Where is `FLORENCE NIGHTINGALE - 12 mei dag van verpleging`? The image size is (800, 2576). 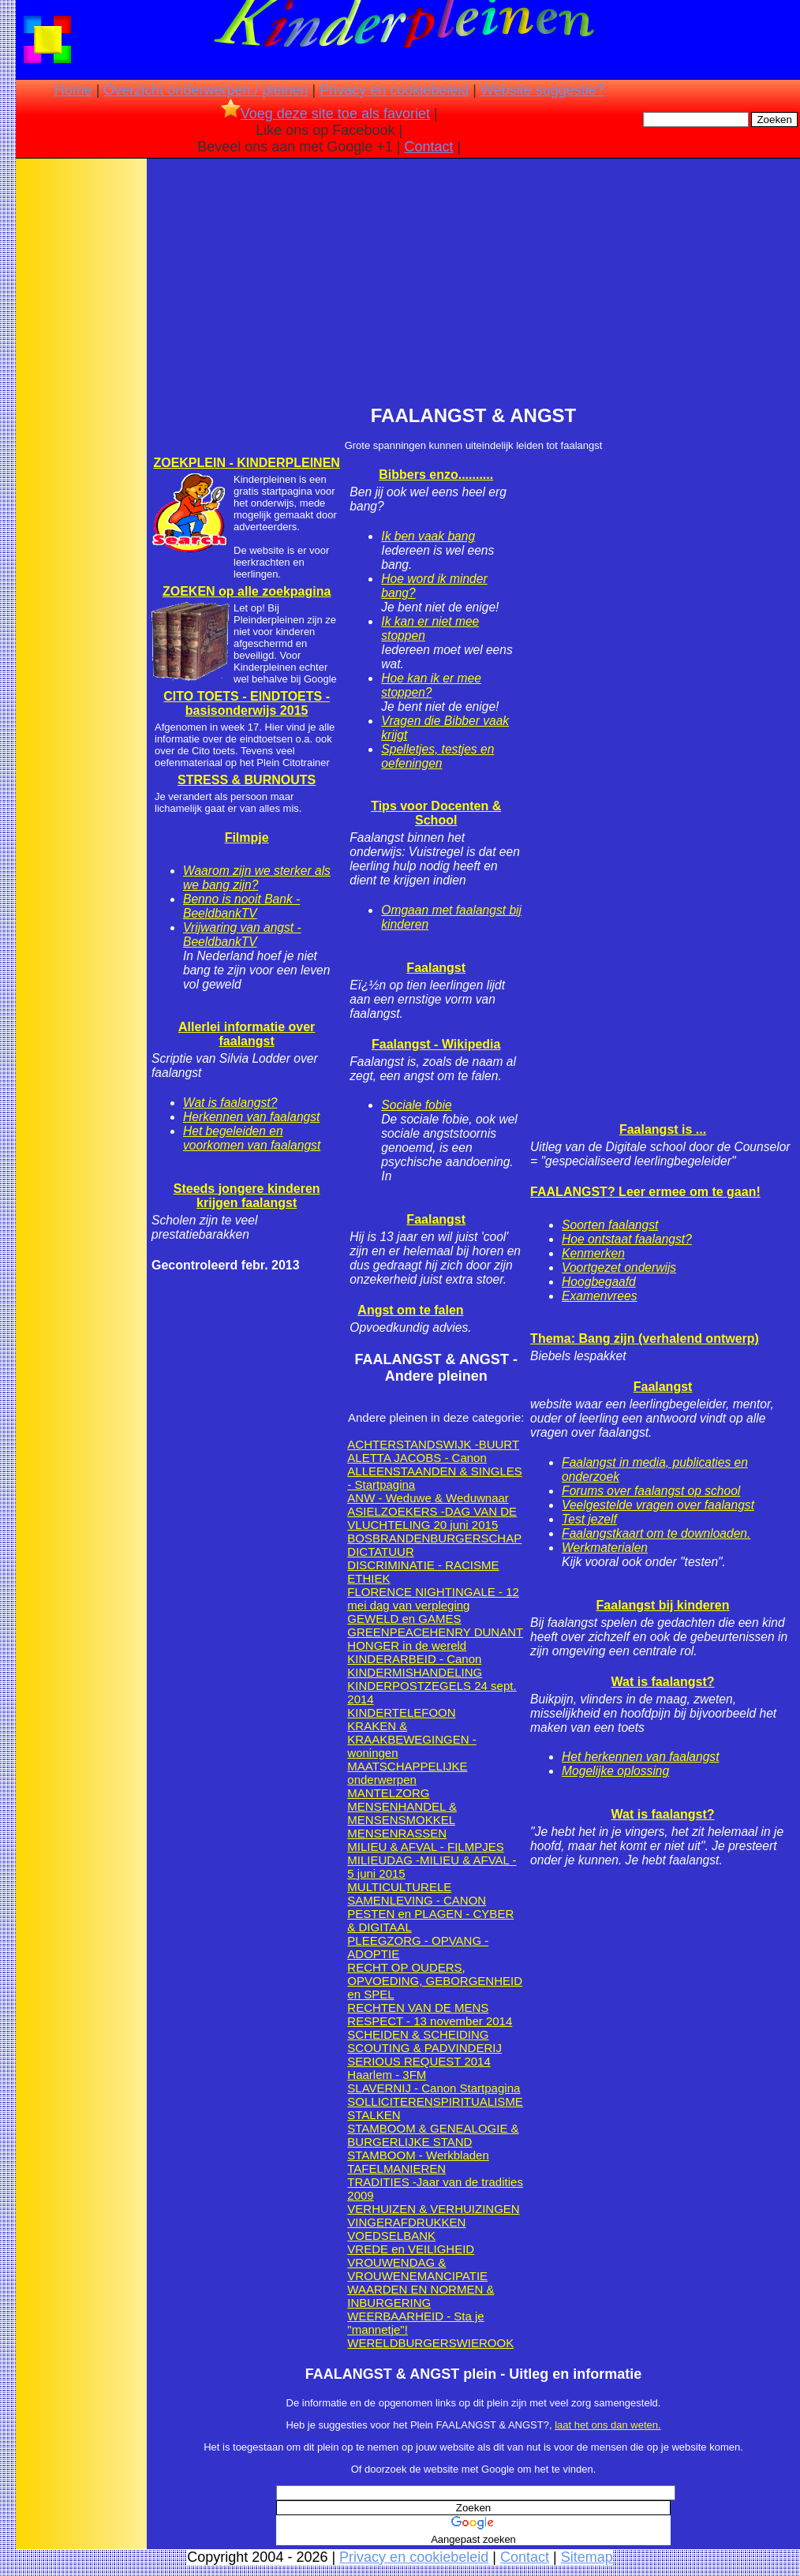
FLORENCE NIGHTINGALE - 12 mei dag van verpleging is located at coordinates (433, 1598).